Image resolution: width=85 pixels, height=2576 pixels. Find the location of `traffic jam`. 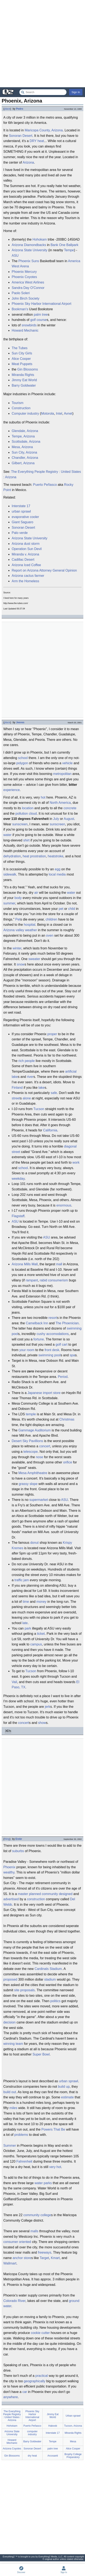

traffic jam is located at coordinates (21, 1580).